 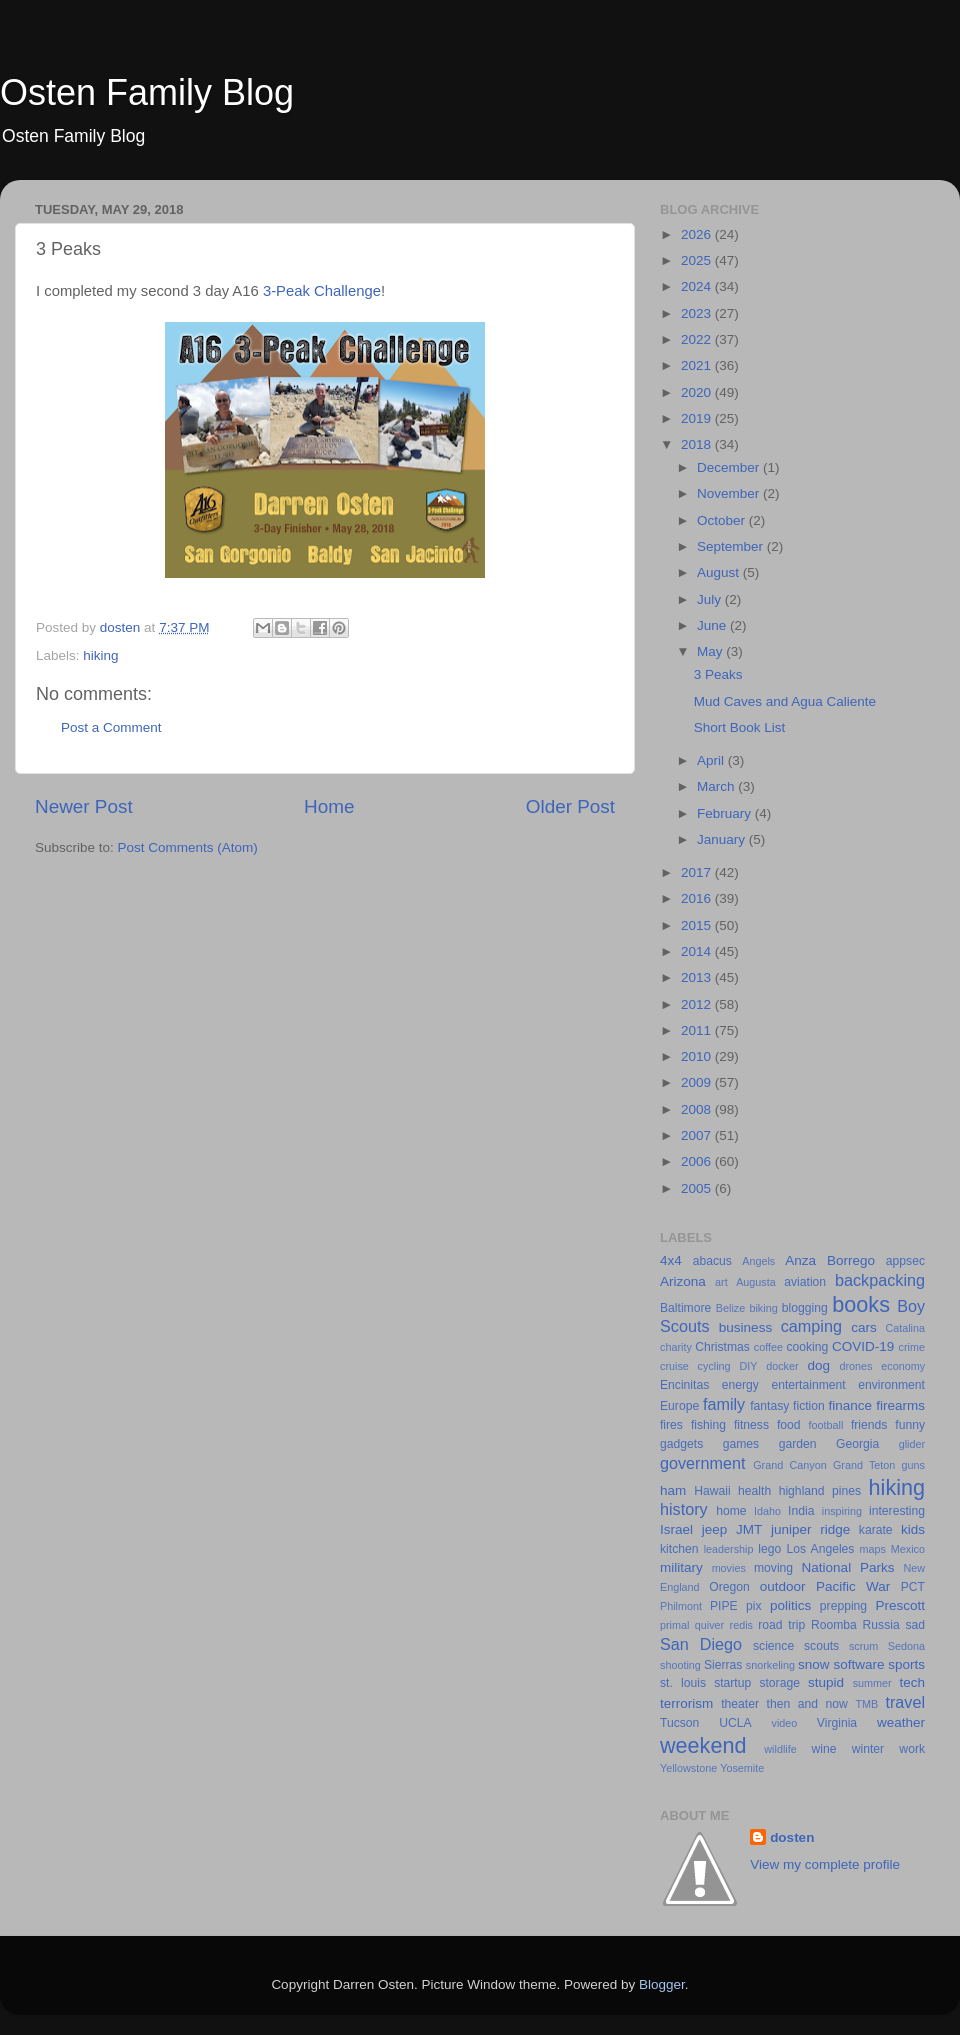 I want to click on friends, so click(x=869, y=1425).